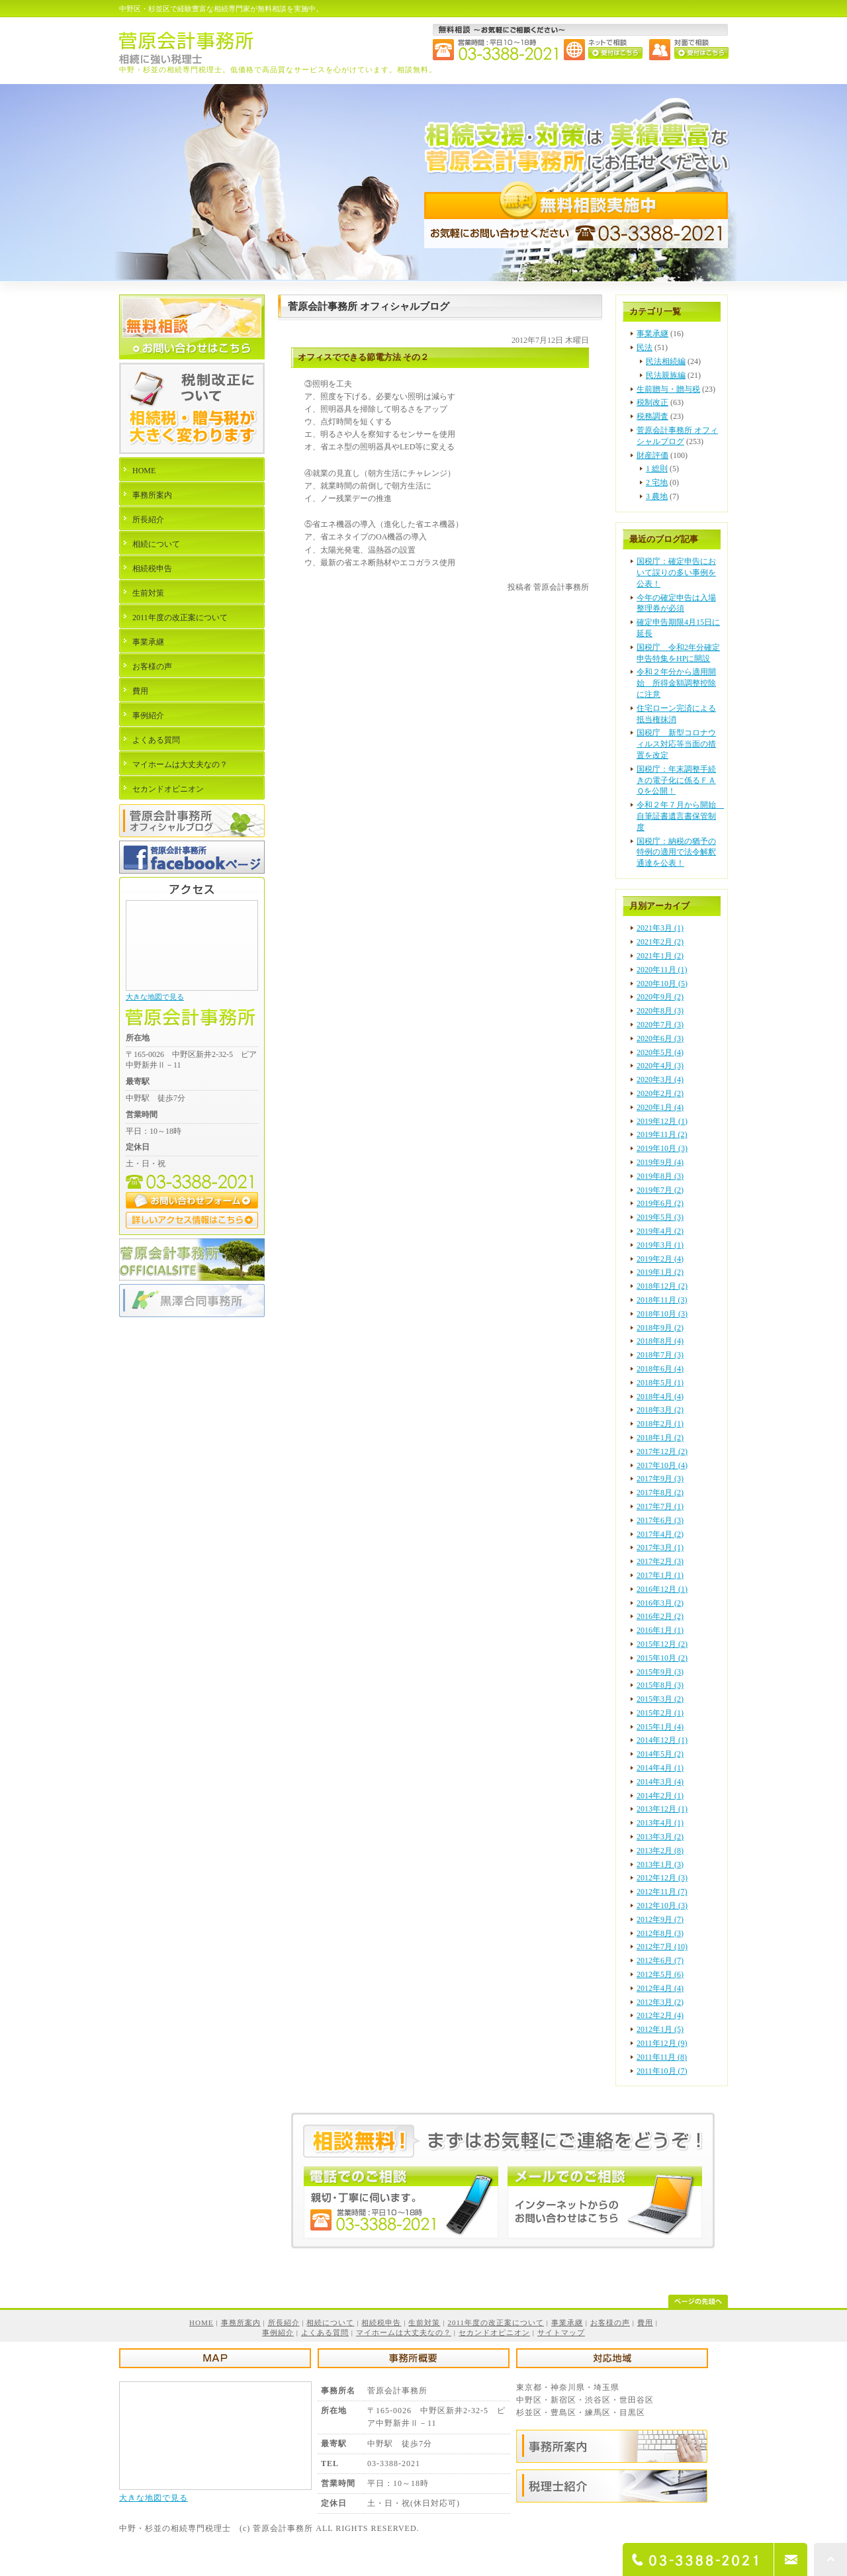  Describe the element at coordinates (660, 1988) in the screenshot. I see `2012年4月 (4)` at that location.